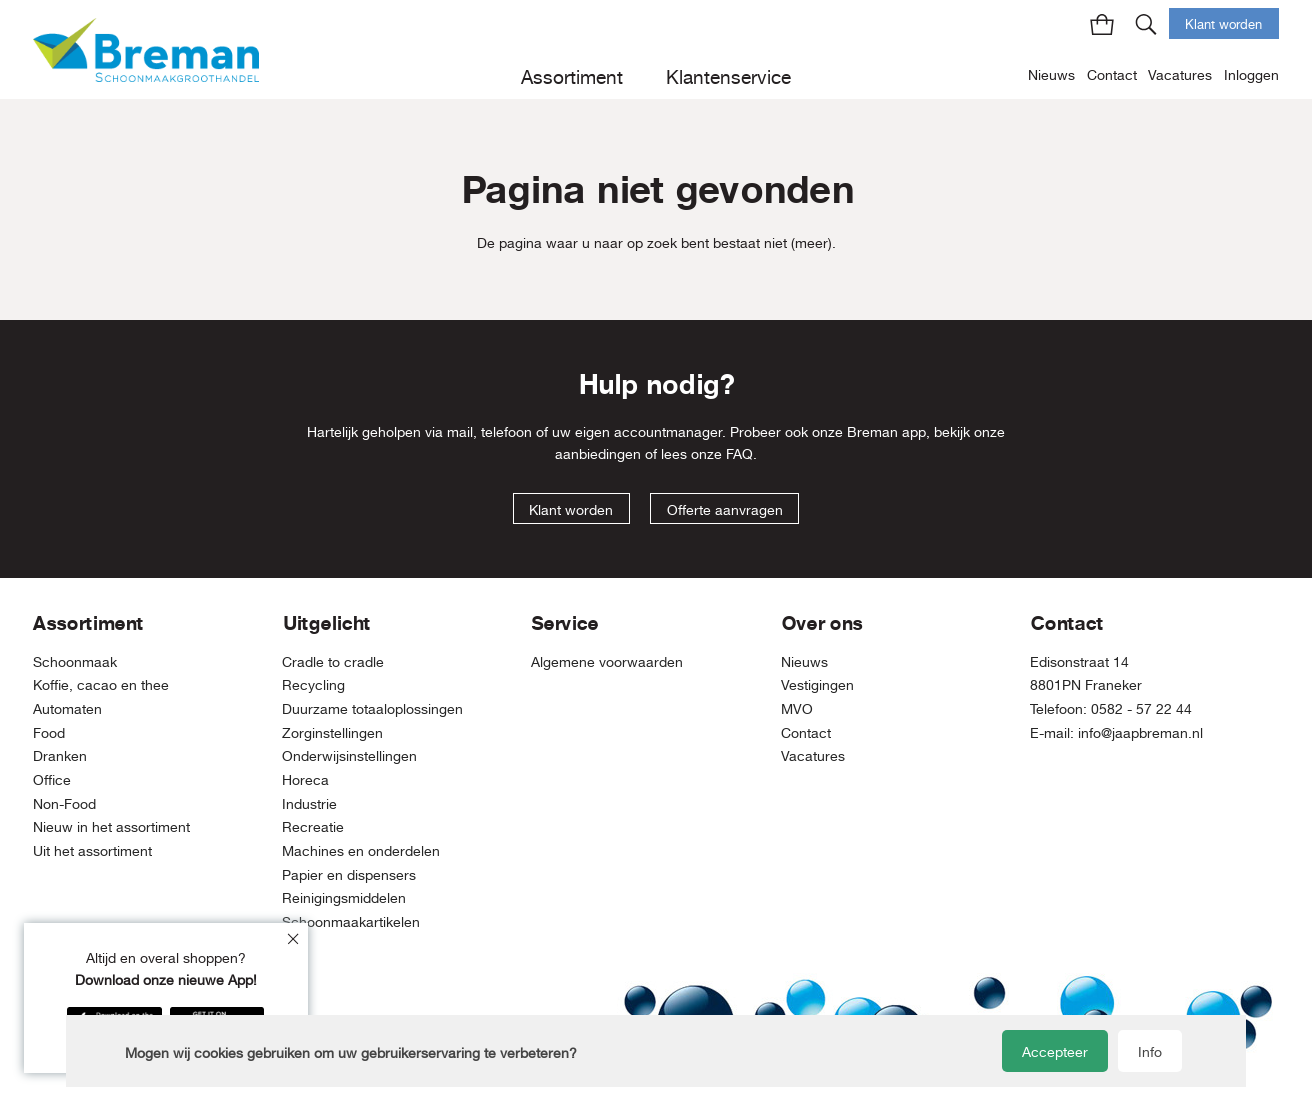  What do you see at coordinates (607, 661) in the screenshot?
I see `Algemene voorwaarden` at bounding box center [607, 661].